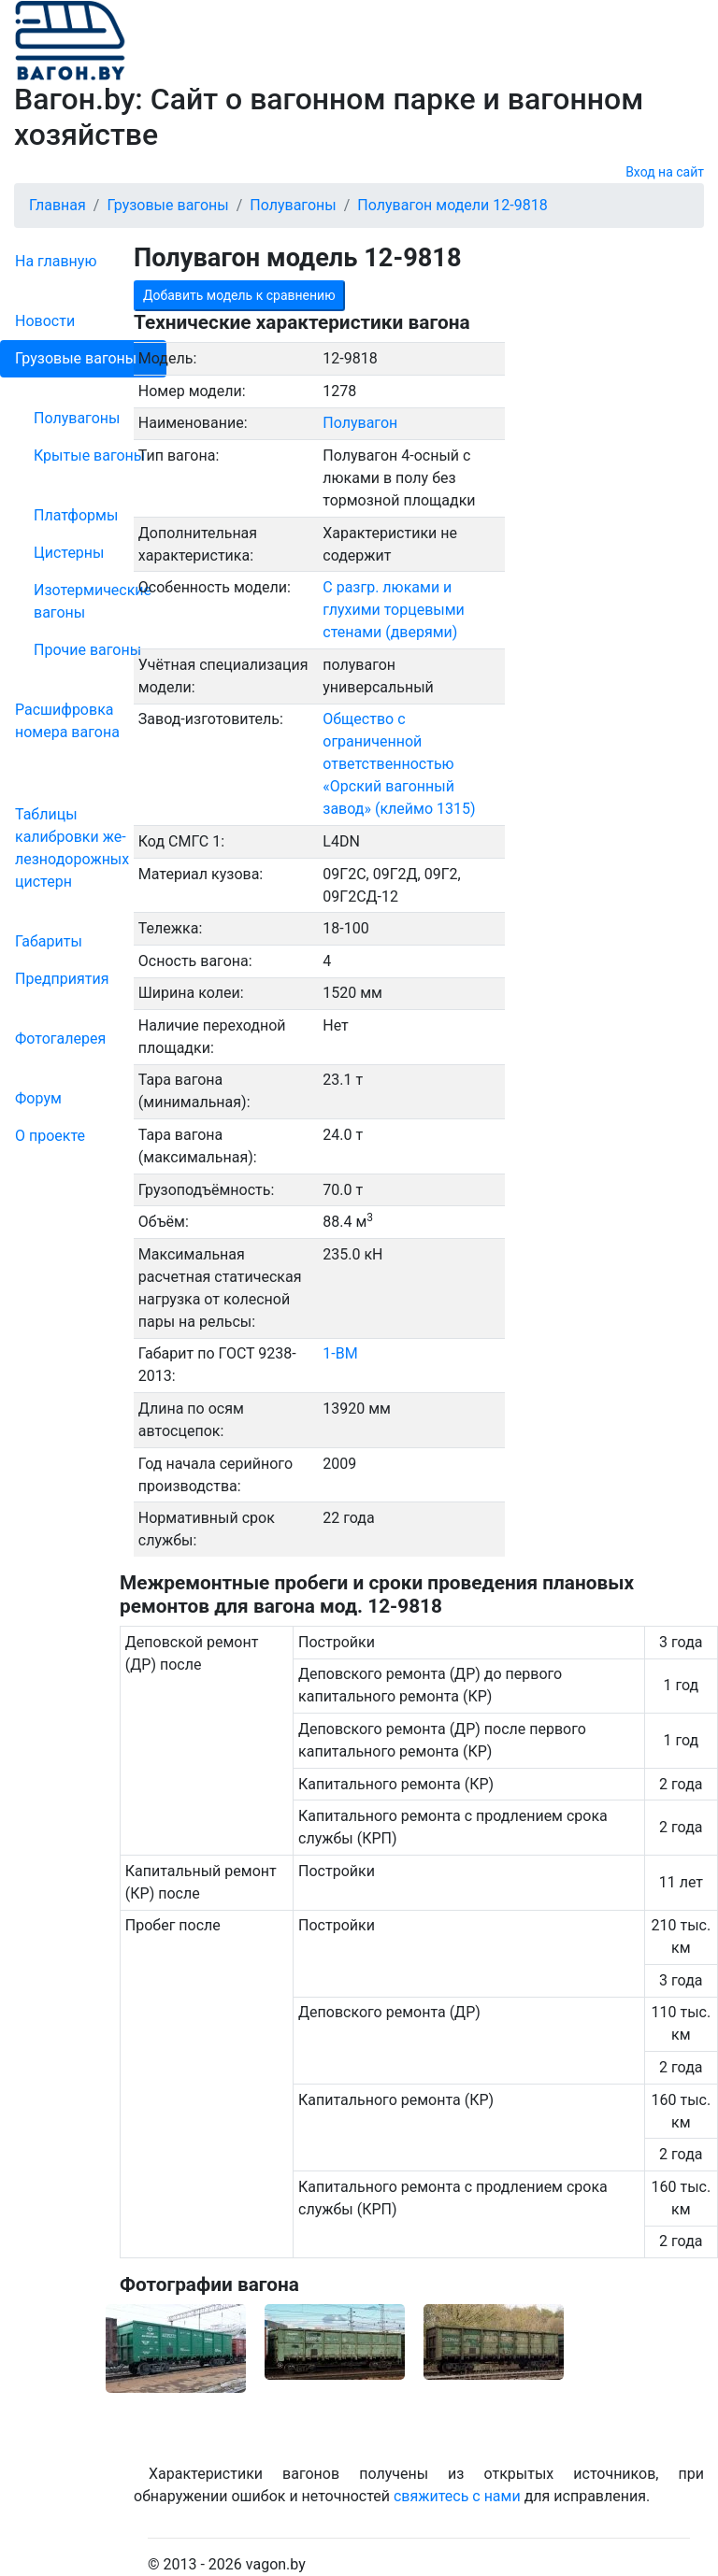 The width and height of the screenshot is (718, 2576). I want to click on Крытые вагоны, so click(89, 455).